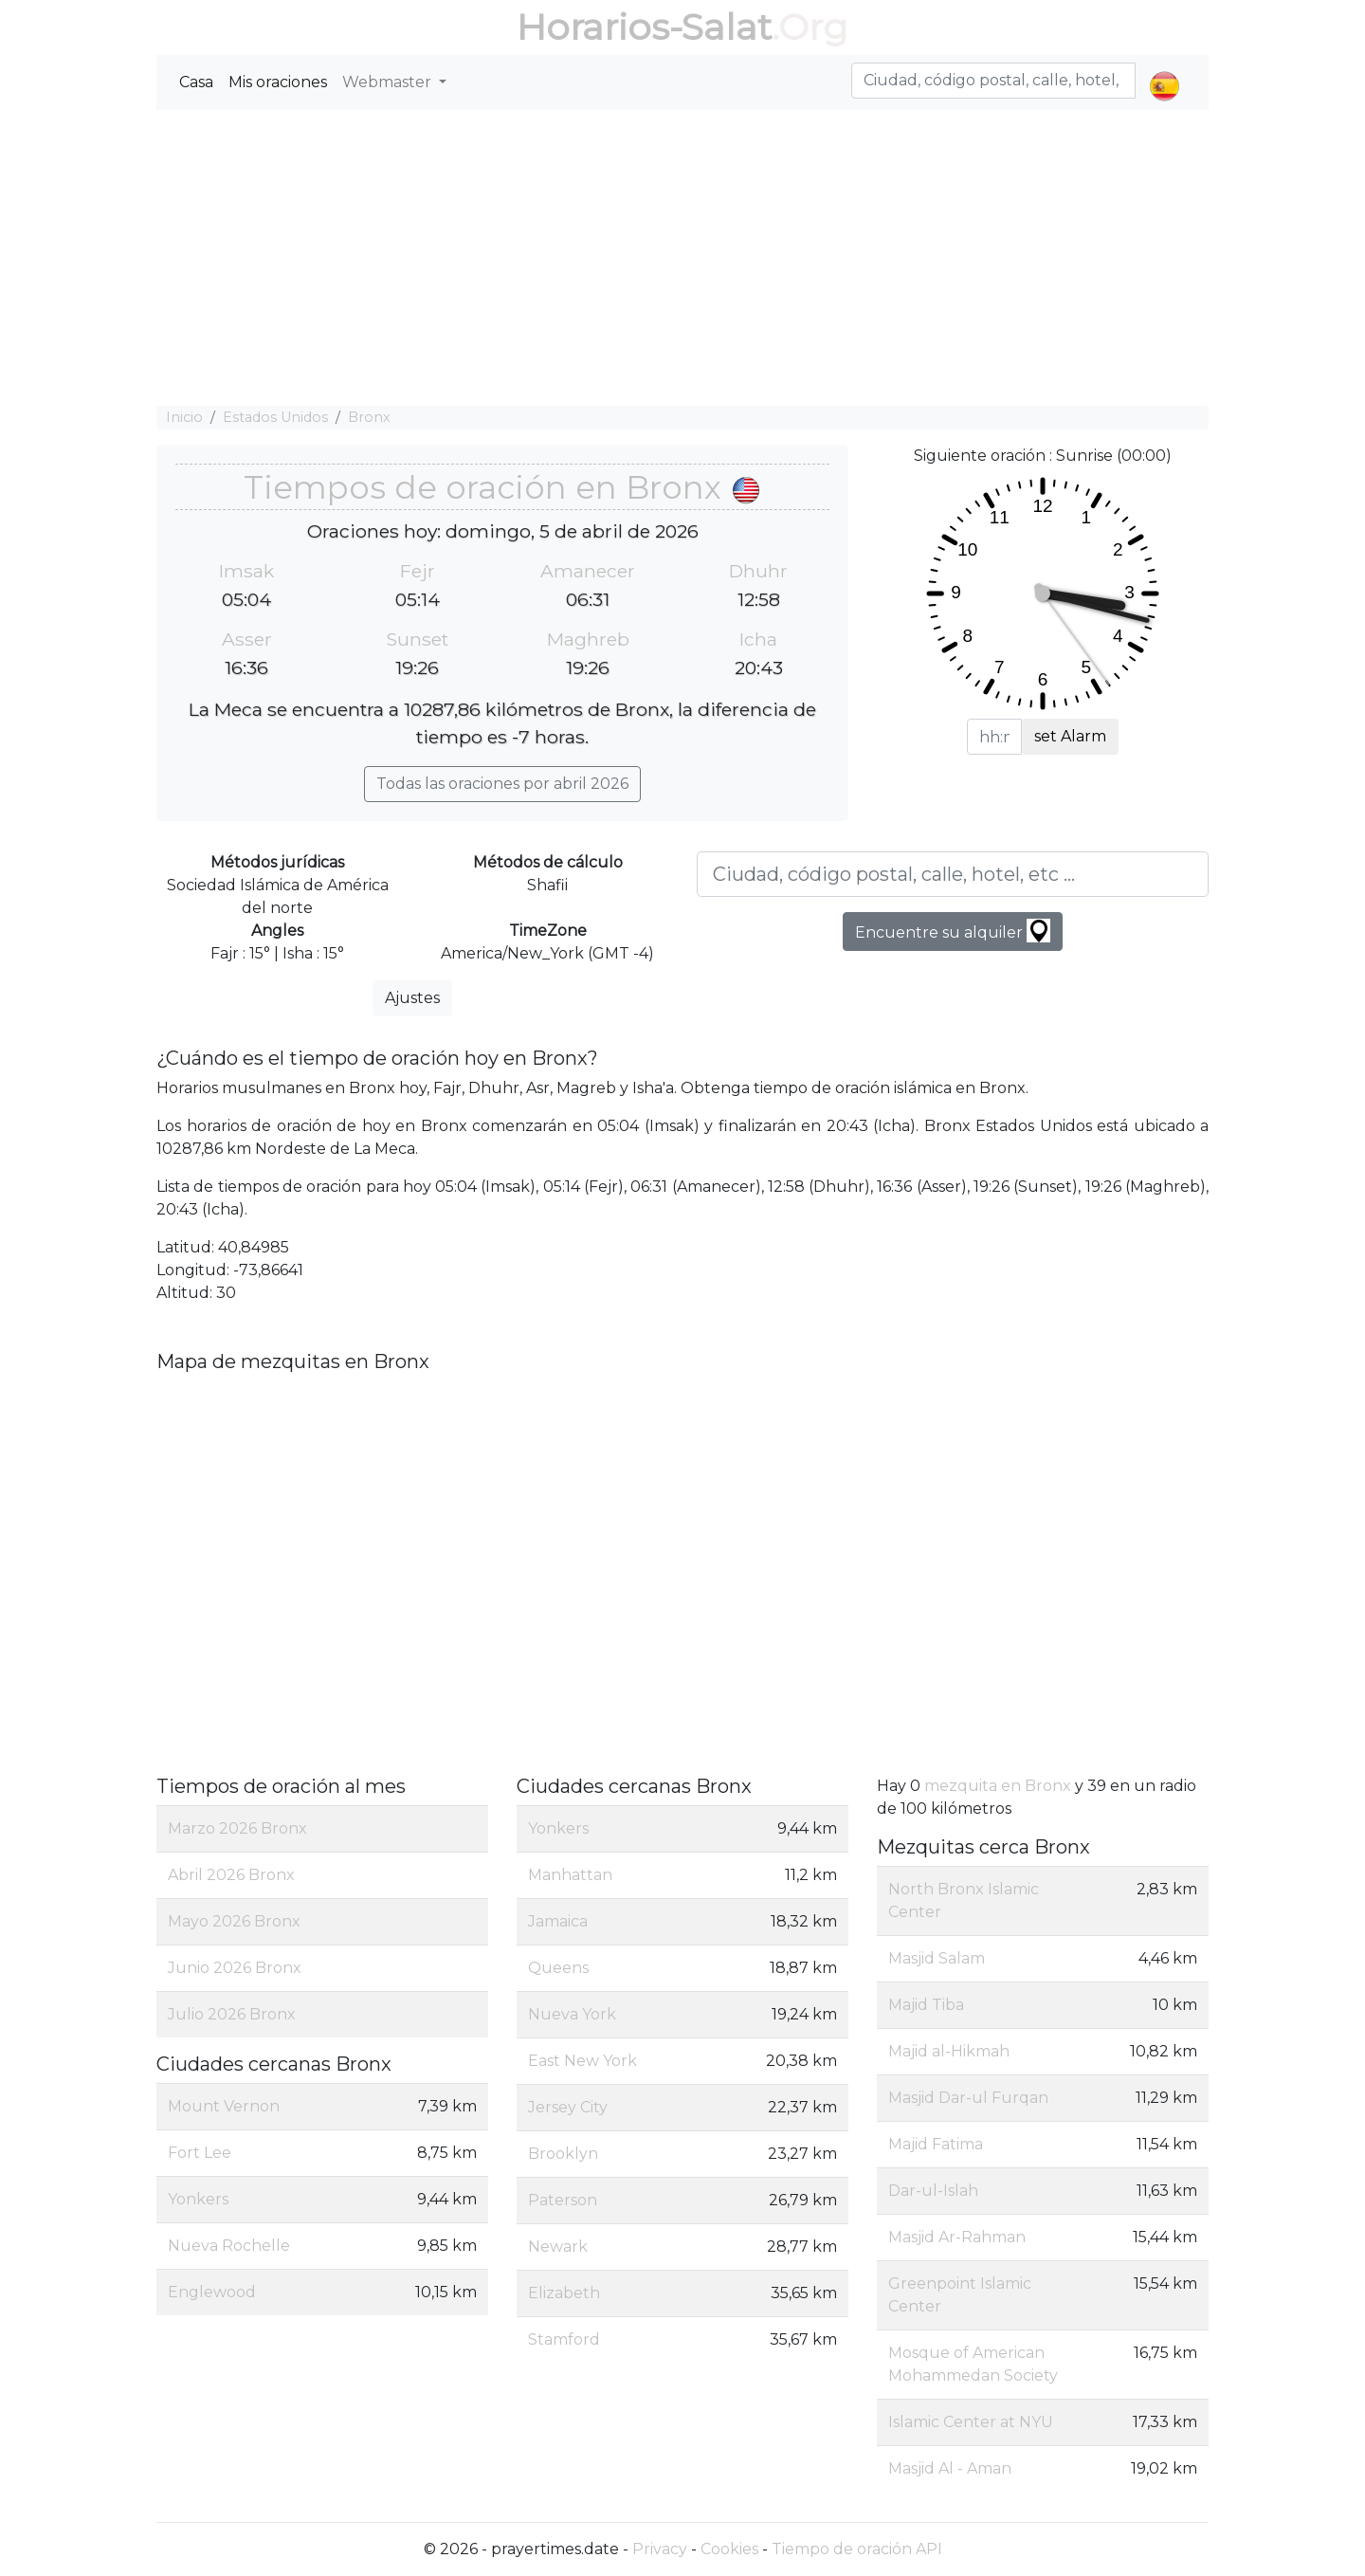 This screenshot has width=1365, height=2576. I want to click on Mayo 2026 Bronx, so click(234, 1921).